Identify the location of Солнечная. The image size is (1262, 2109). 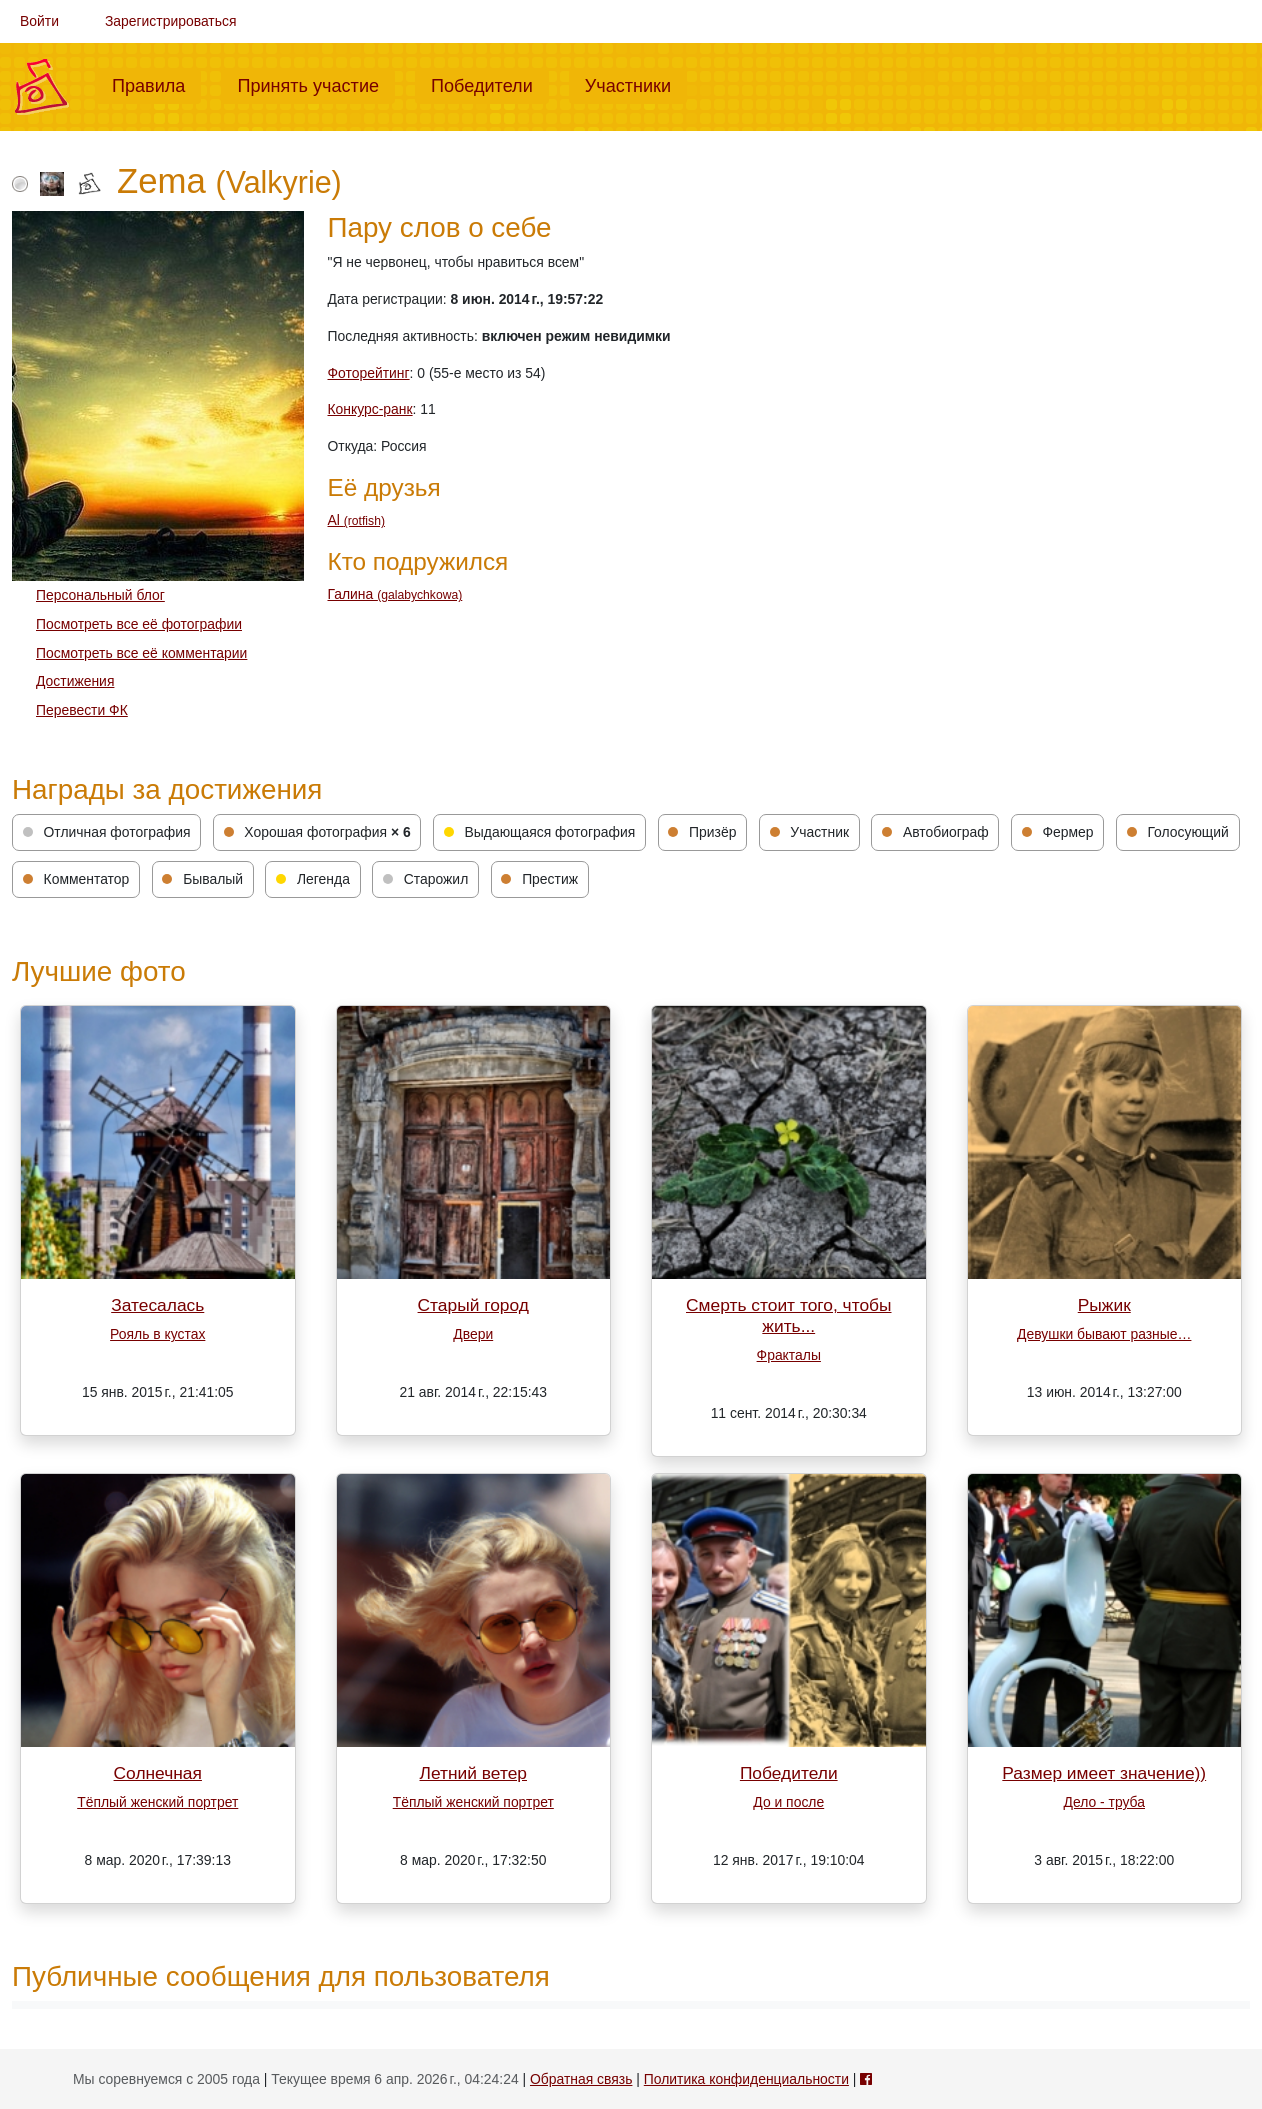
(158, 1773).